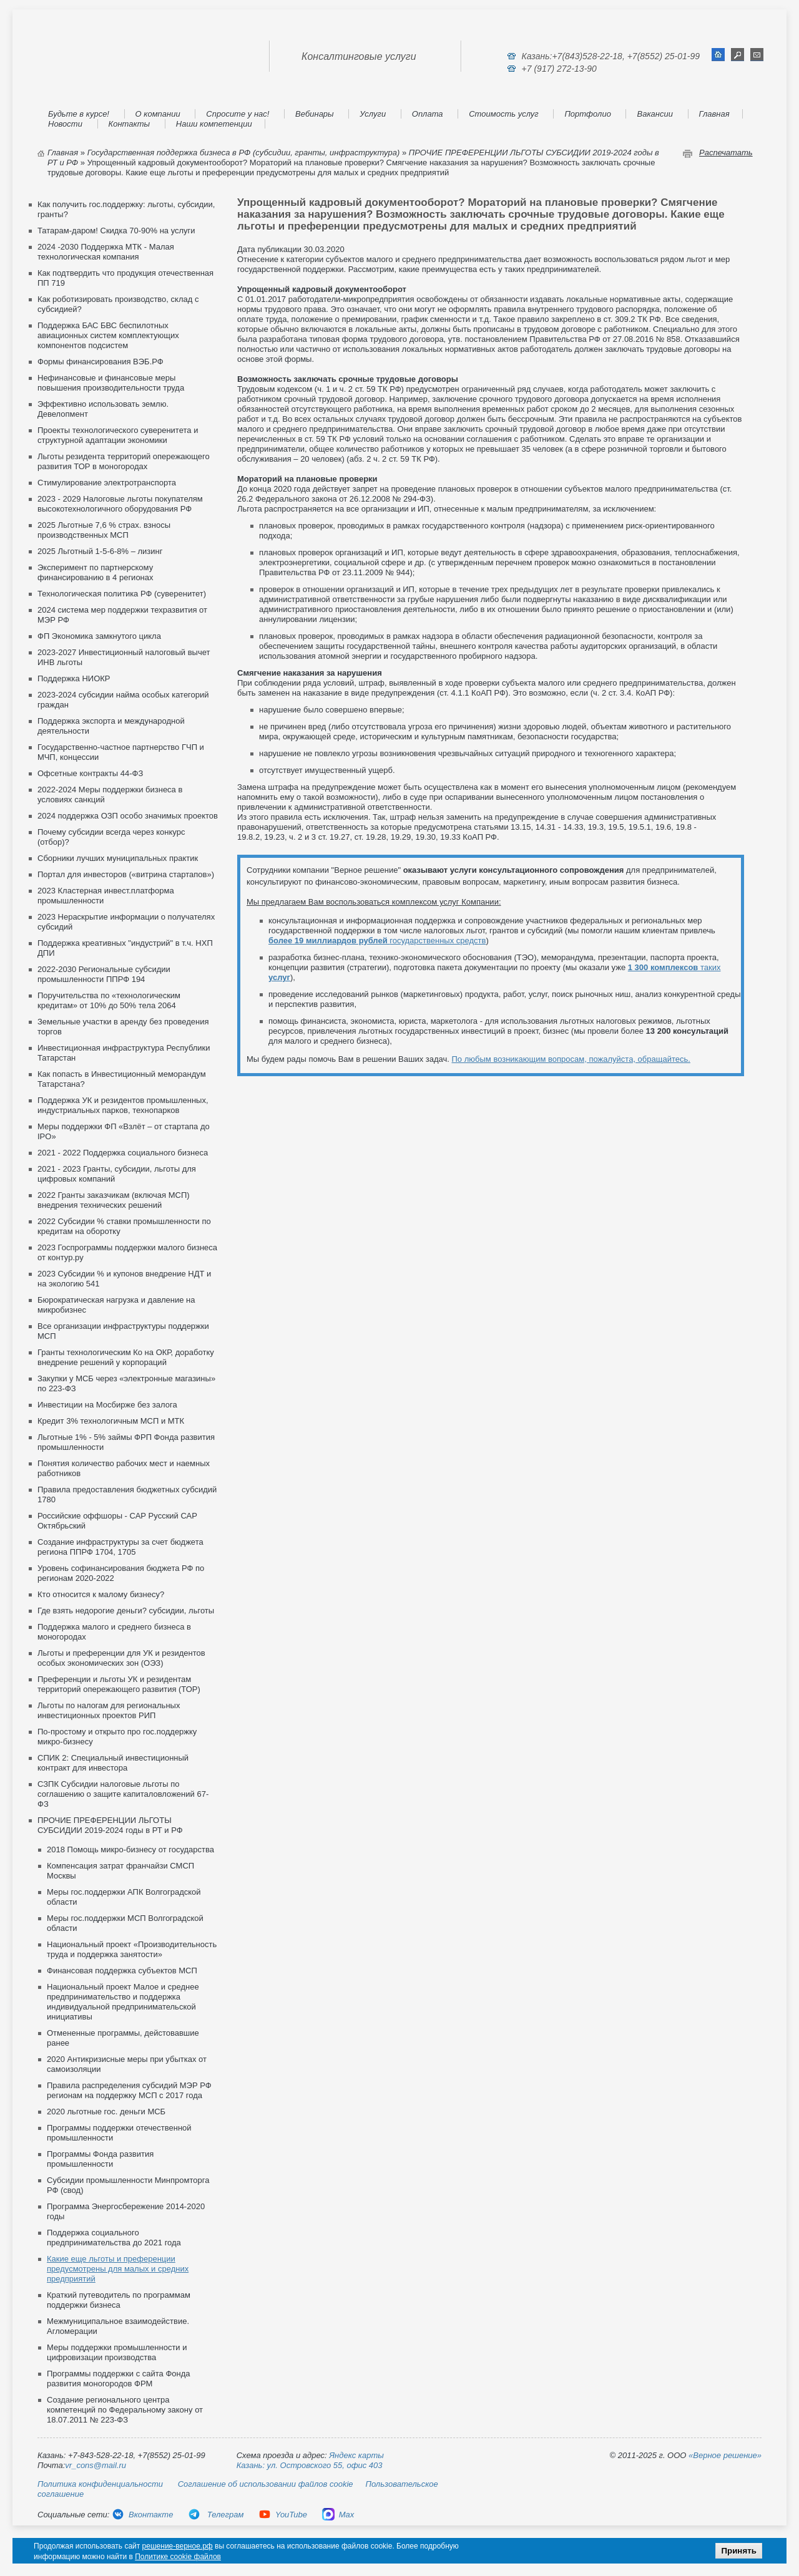 The height and width of the screenshot is (2576, 799). I want to click on Краткий путеводитель по программам поддержки бизнеса, so click(118, 2300).